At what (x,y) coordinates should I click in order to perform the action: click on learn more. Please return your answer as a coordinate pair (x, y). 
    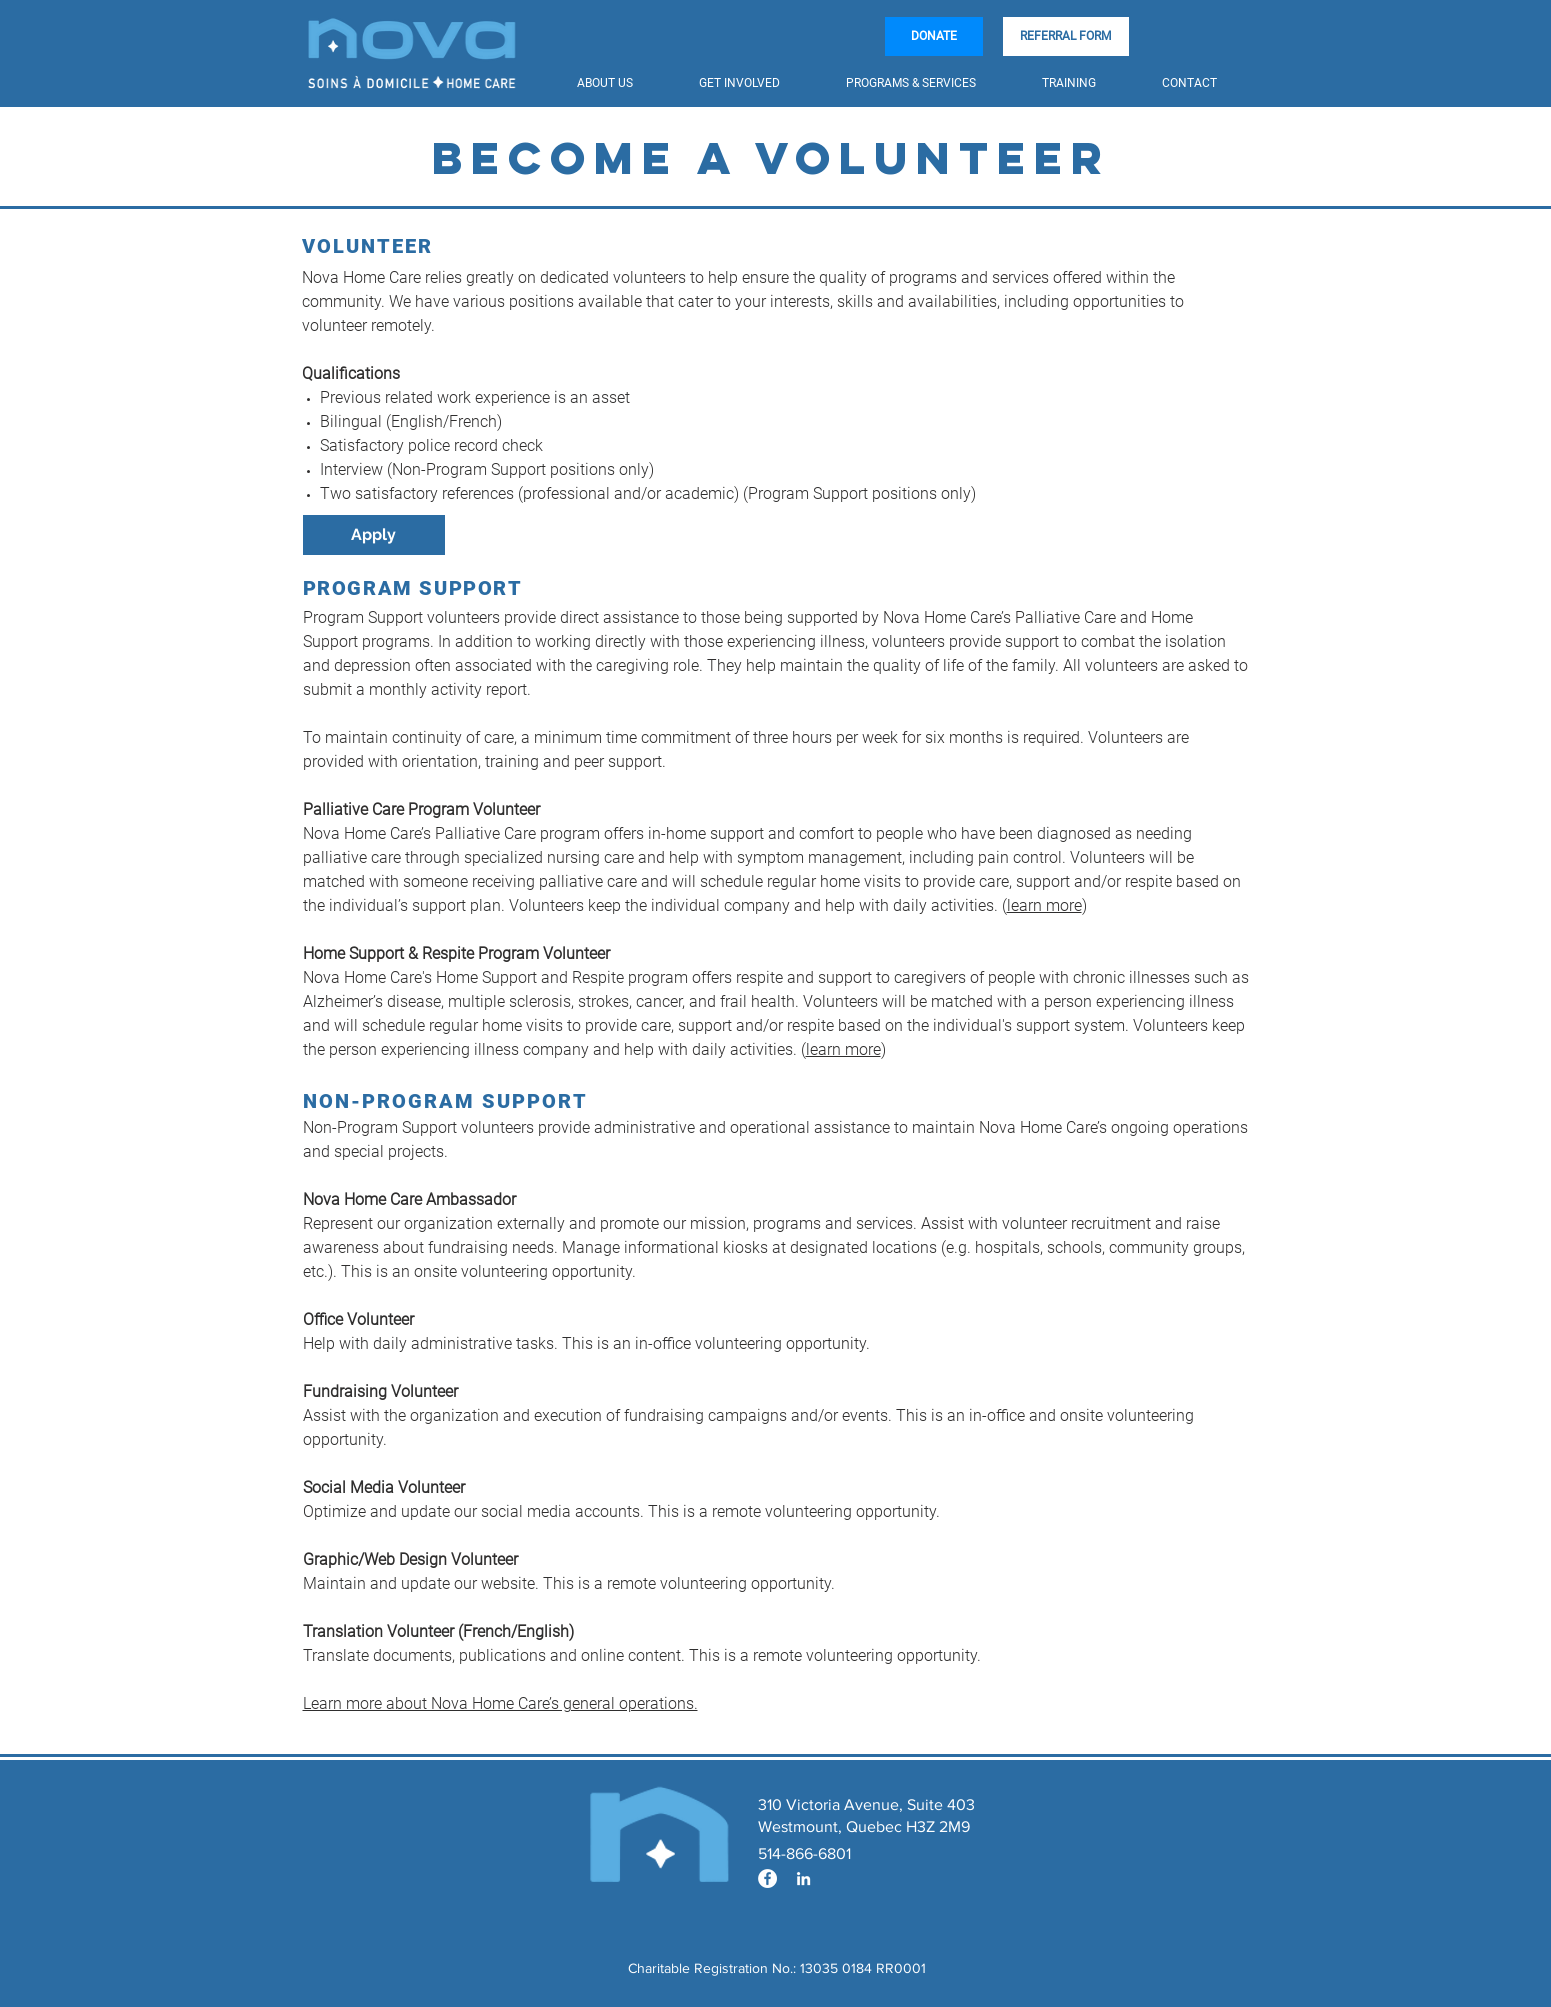
    Looking at the image, I should click on (1044, 905).